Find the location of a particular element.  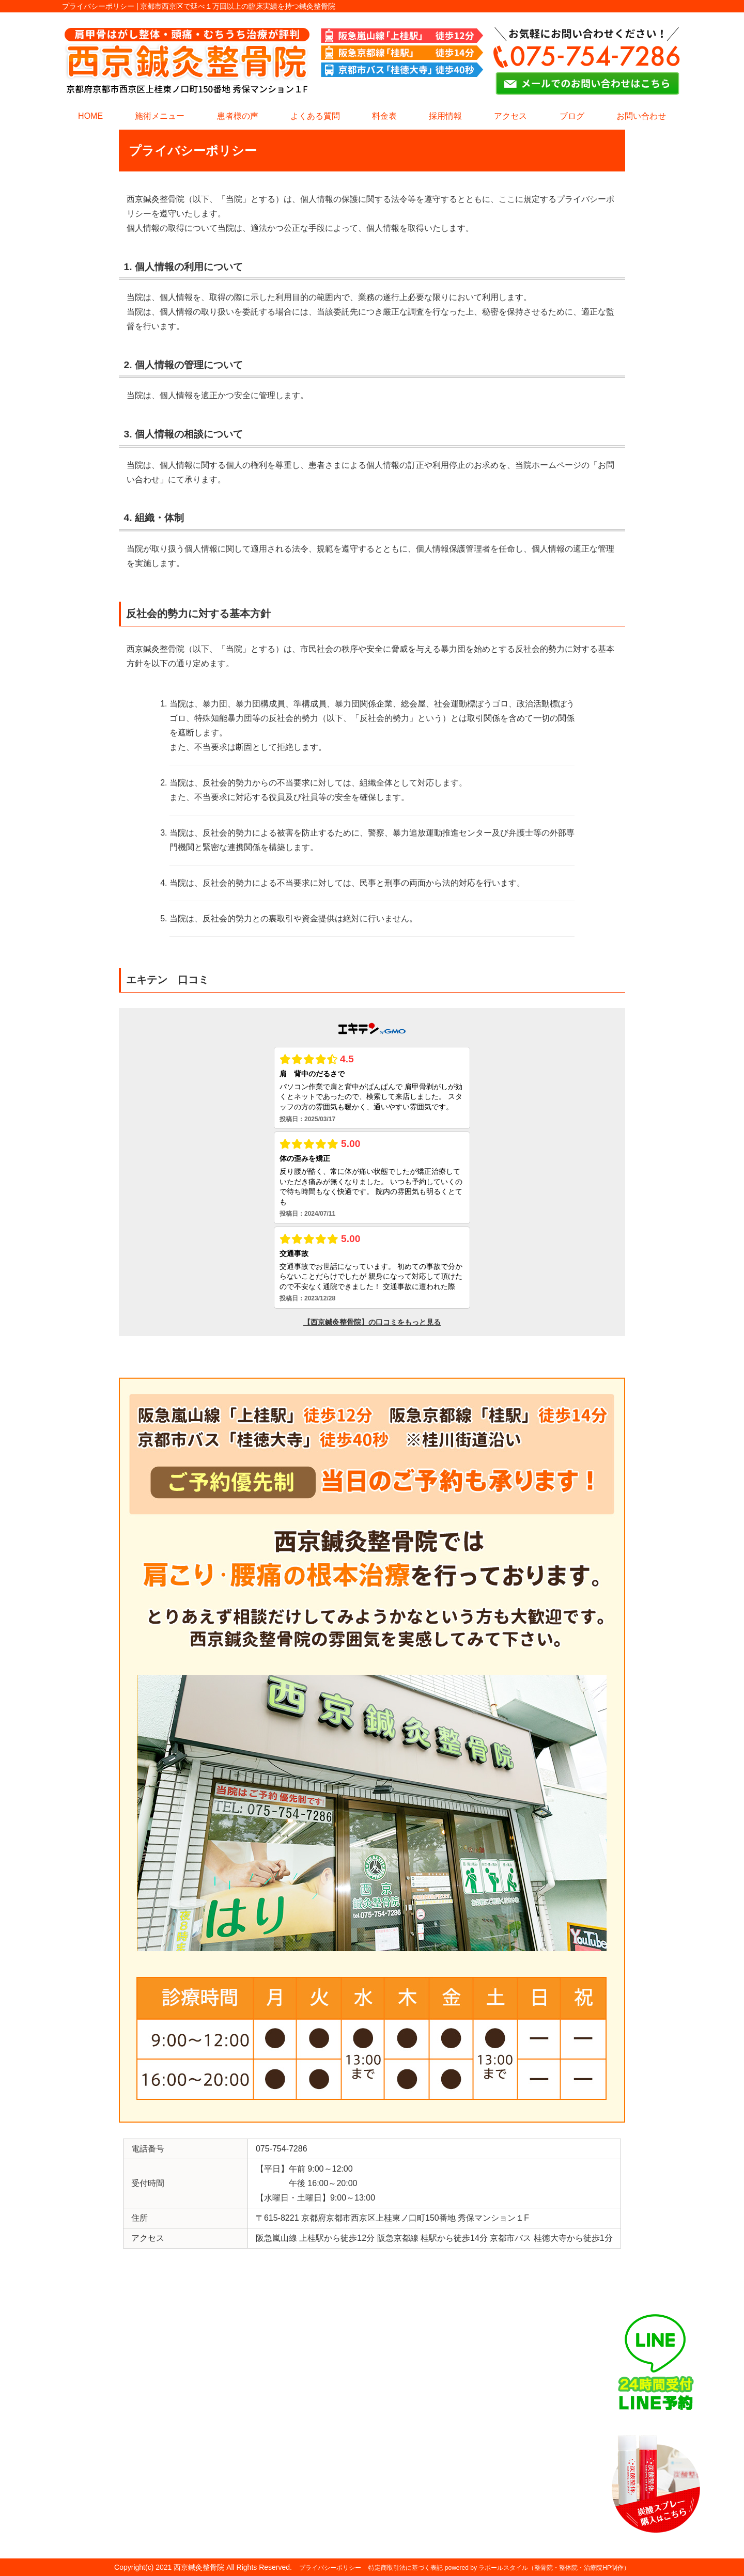

アクセス is located at coordinates (510, 116).